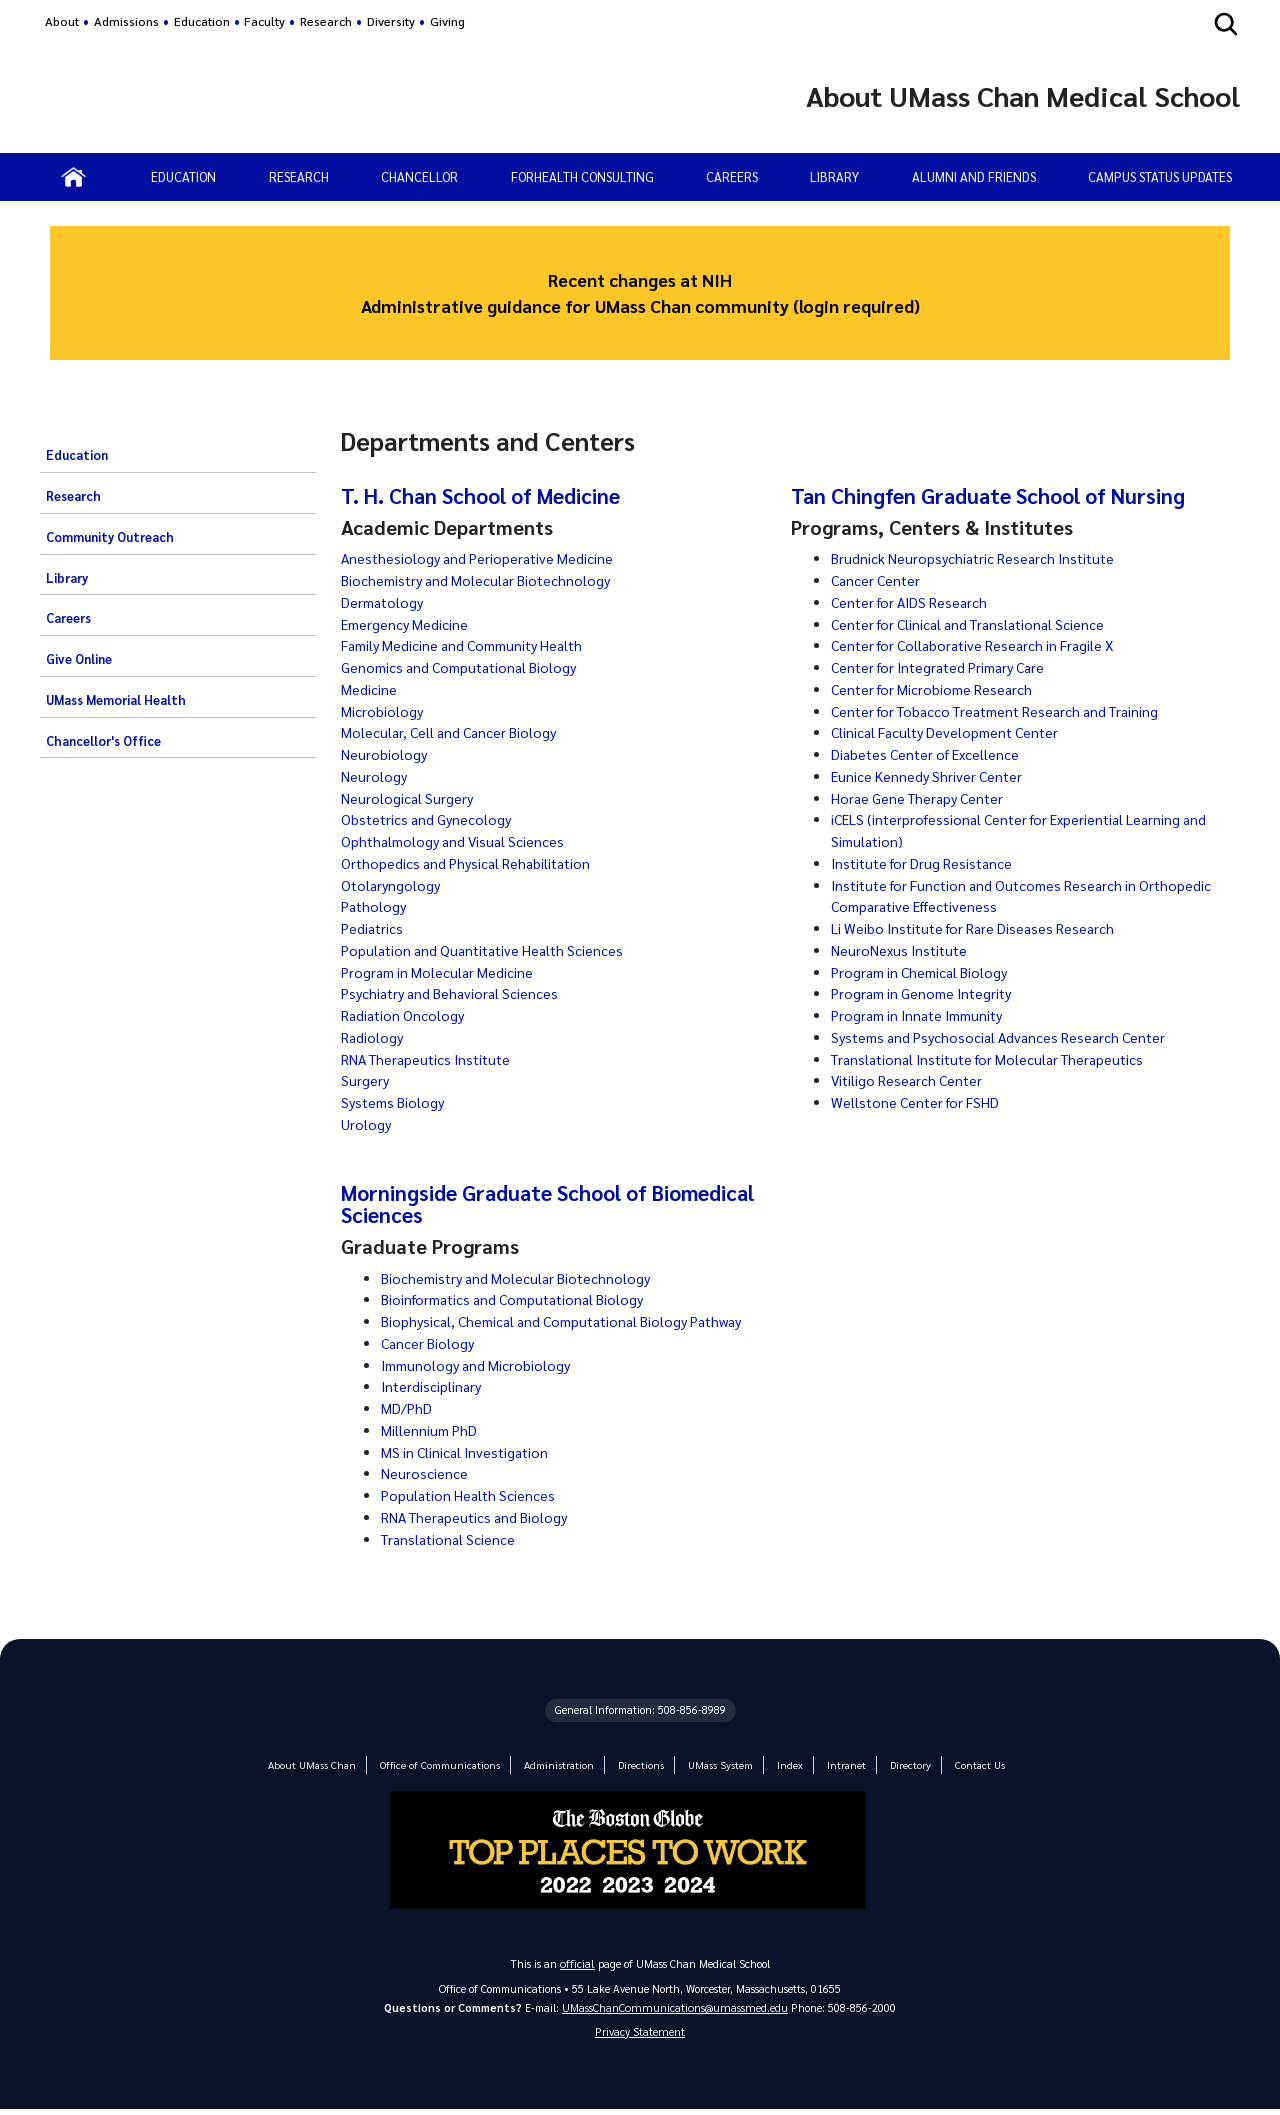 This screenshot has width=1280, height=2115. What do you see at coordinates (375, 906) in the screenshot?
I see `Pathology` at bounding box center [375, 906].